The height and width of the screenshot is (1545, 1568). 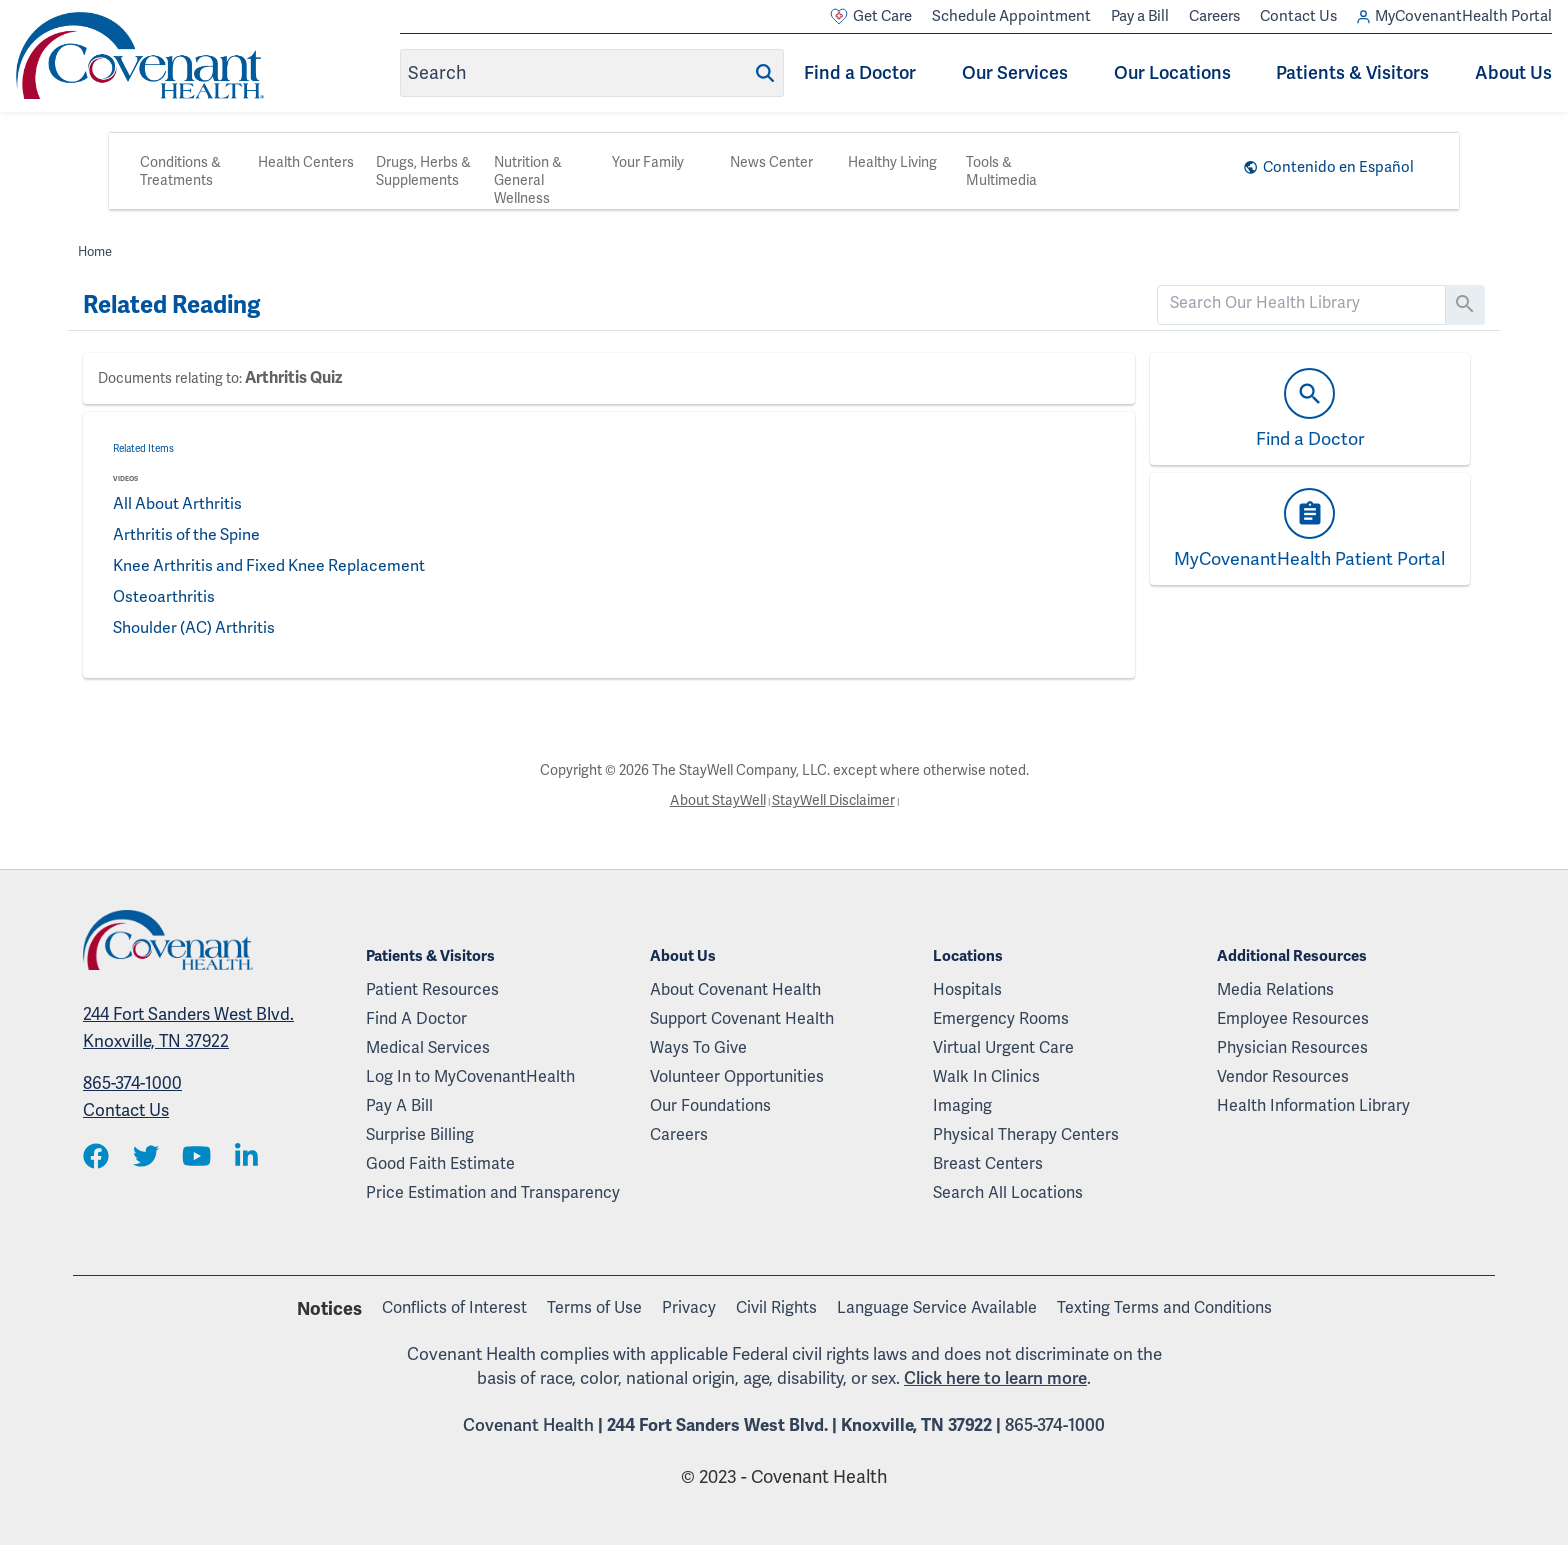 I want to click on Covenant Health, so click(x=528, y=1425).